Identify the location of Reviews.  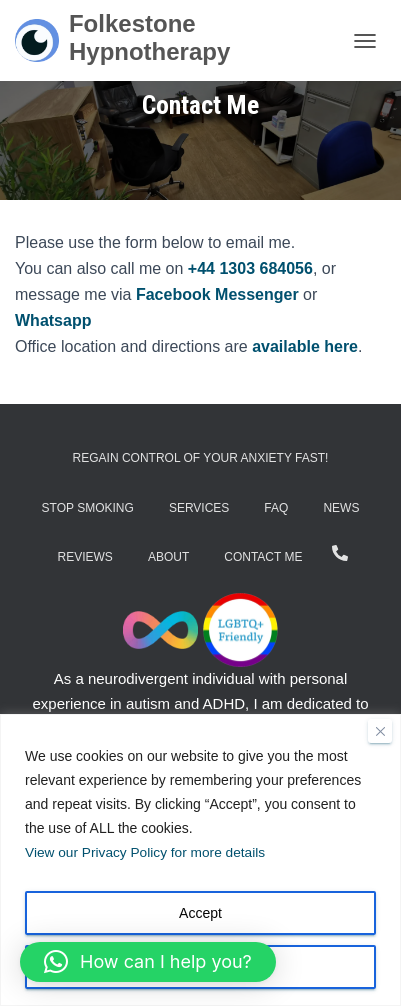
(85, 557).